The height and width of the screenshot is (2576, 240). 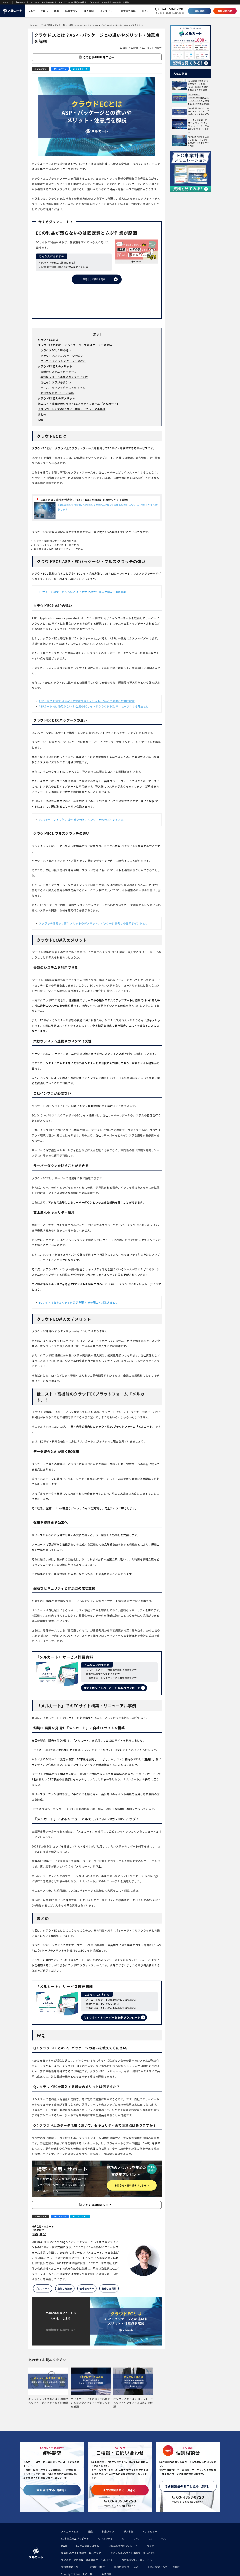 I want to click on 無料相談会お申し込み, so click(x=126, y=2539).